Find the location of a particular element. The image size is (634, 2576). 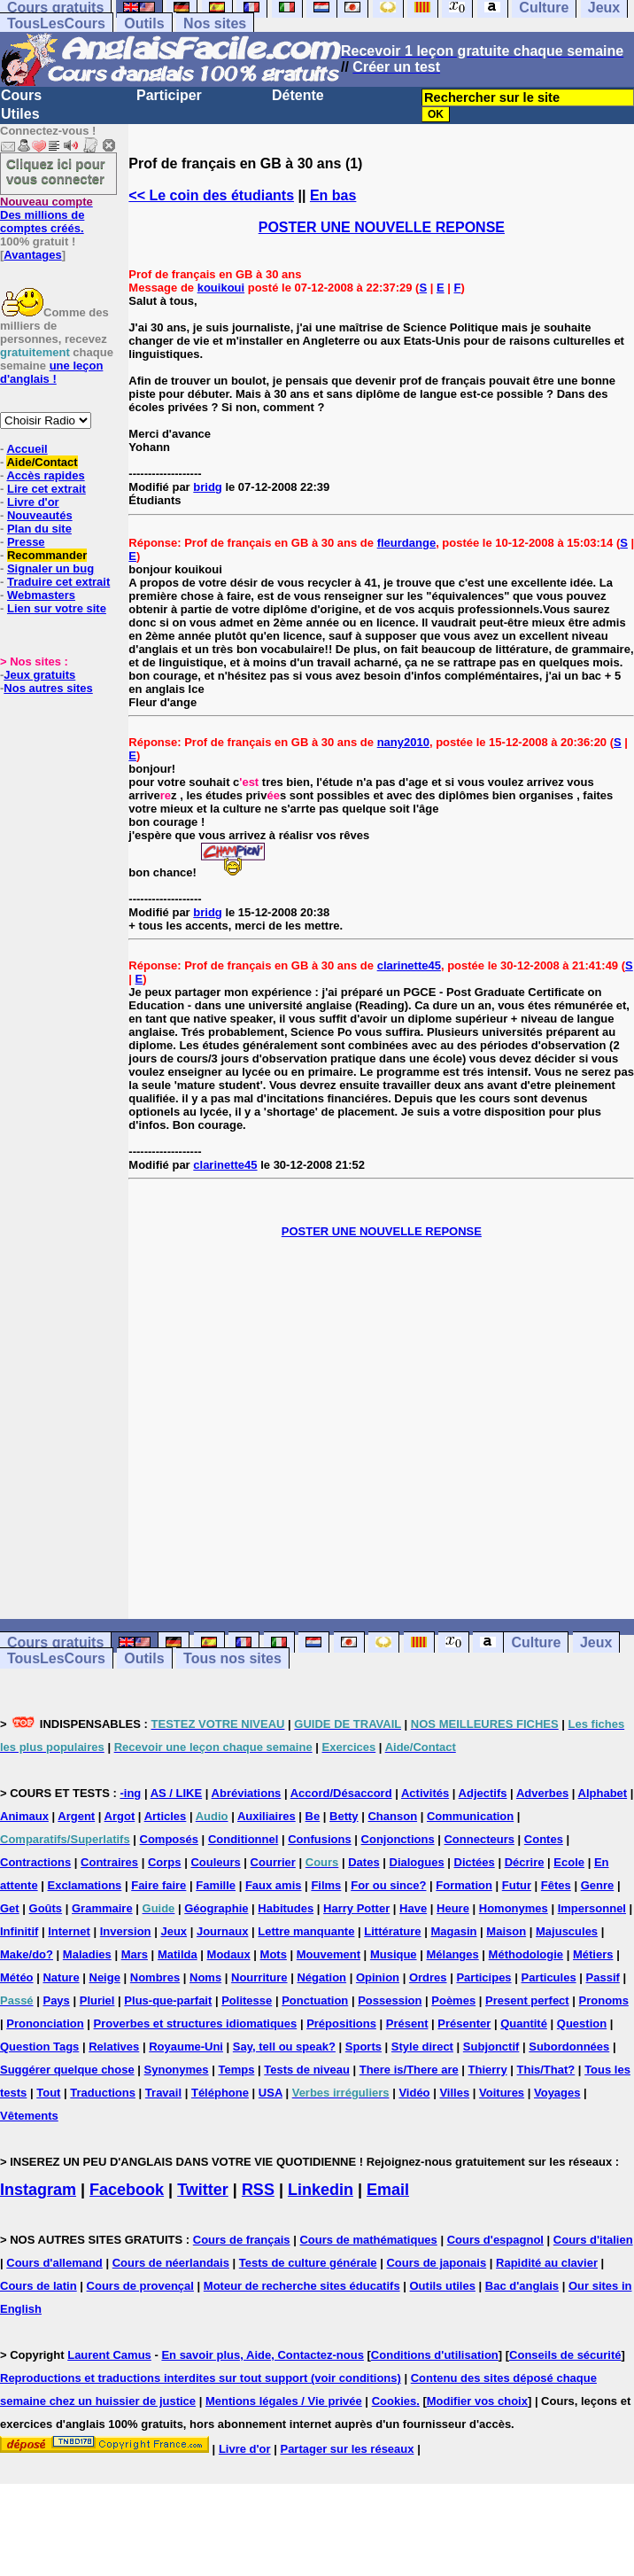

Majuscules is located at coordinates (567, 1931).